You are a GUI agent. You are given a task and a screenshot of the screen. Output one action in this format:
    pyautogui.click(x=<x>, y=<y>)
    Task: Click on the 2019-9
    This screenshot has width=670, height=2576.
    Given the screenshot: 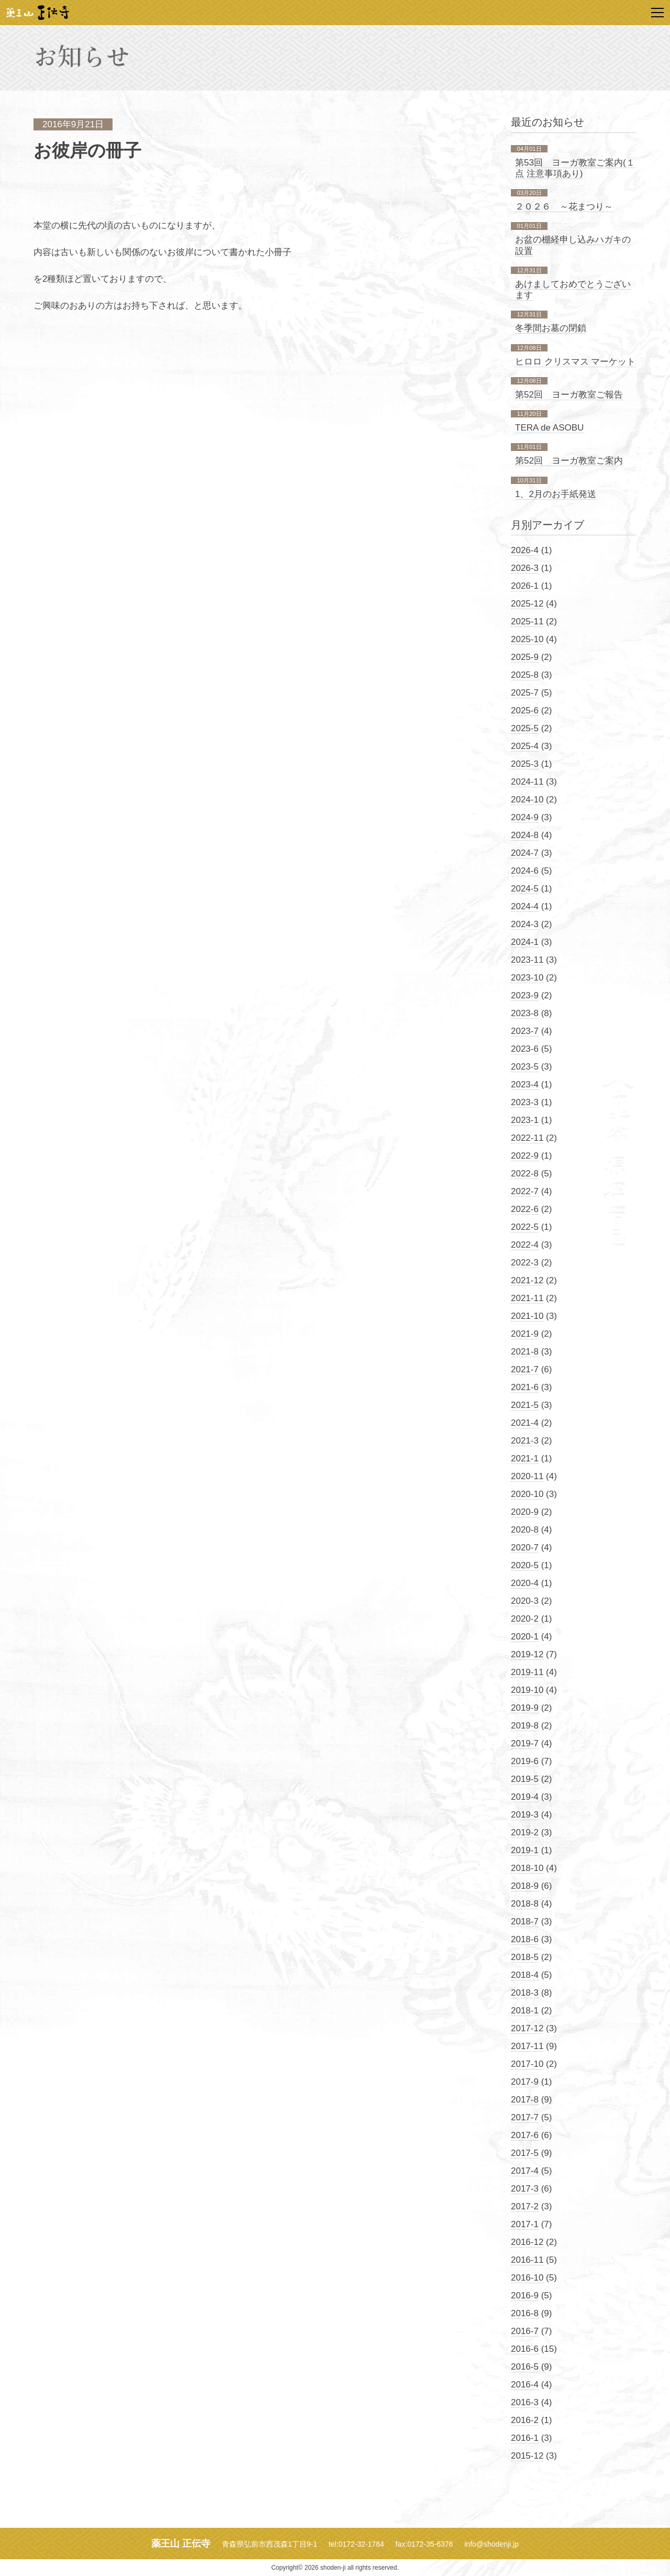 What is the action you would take?
    pyautogui.click(x=525, y=1708)
    